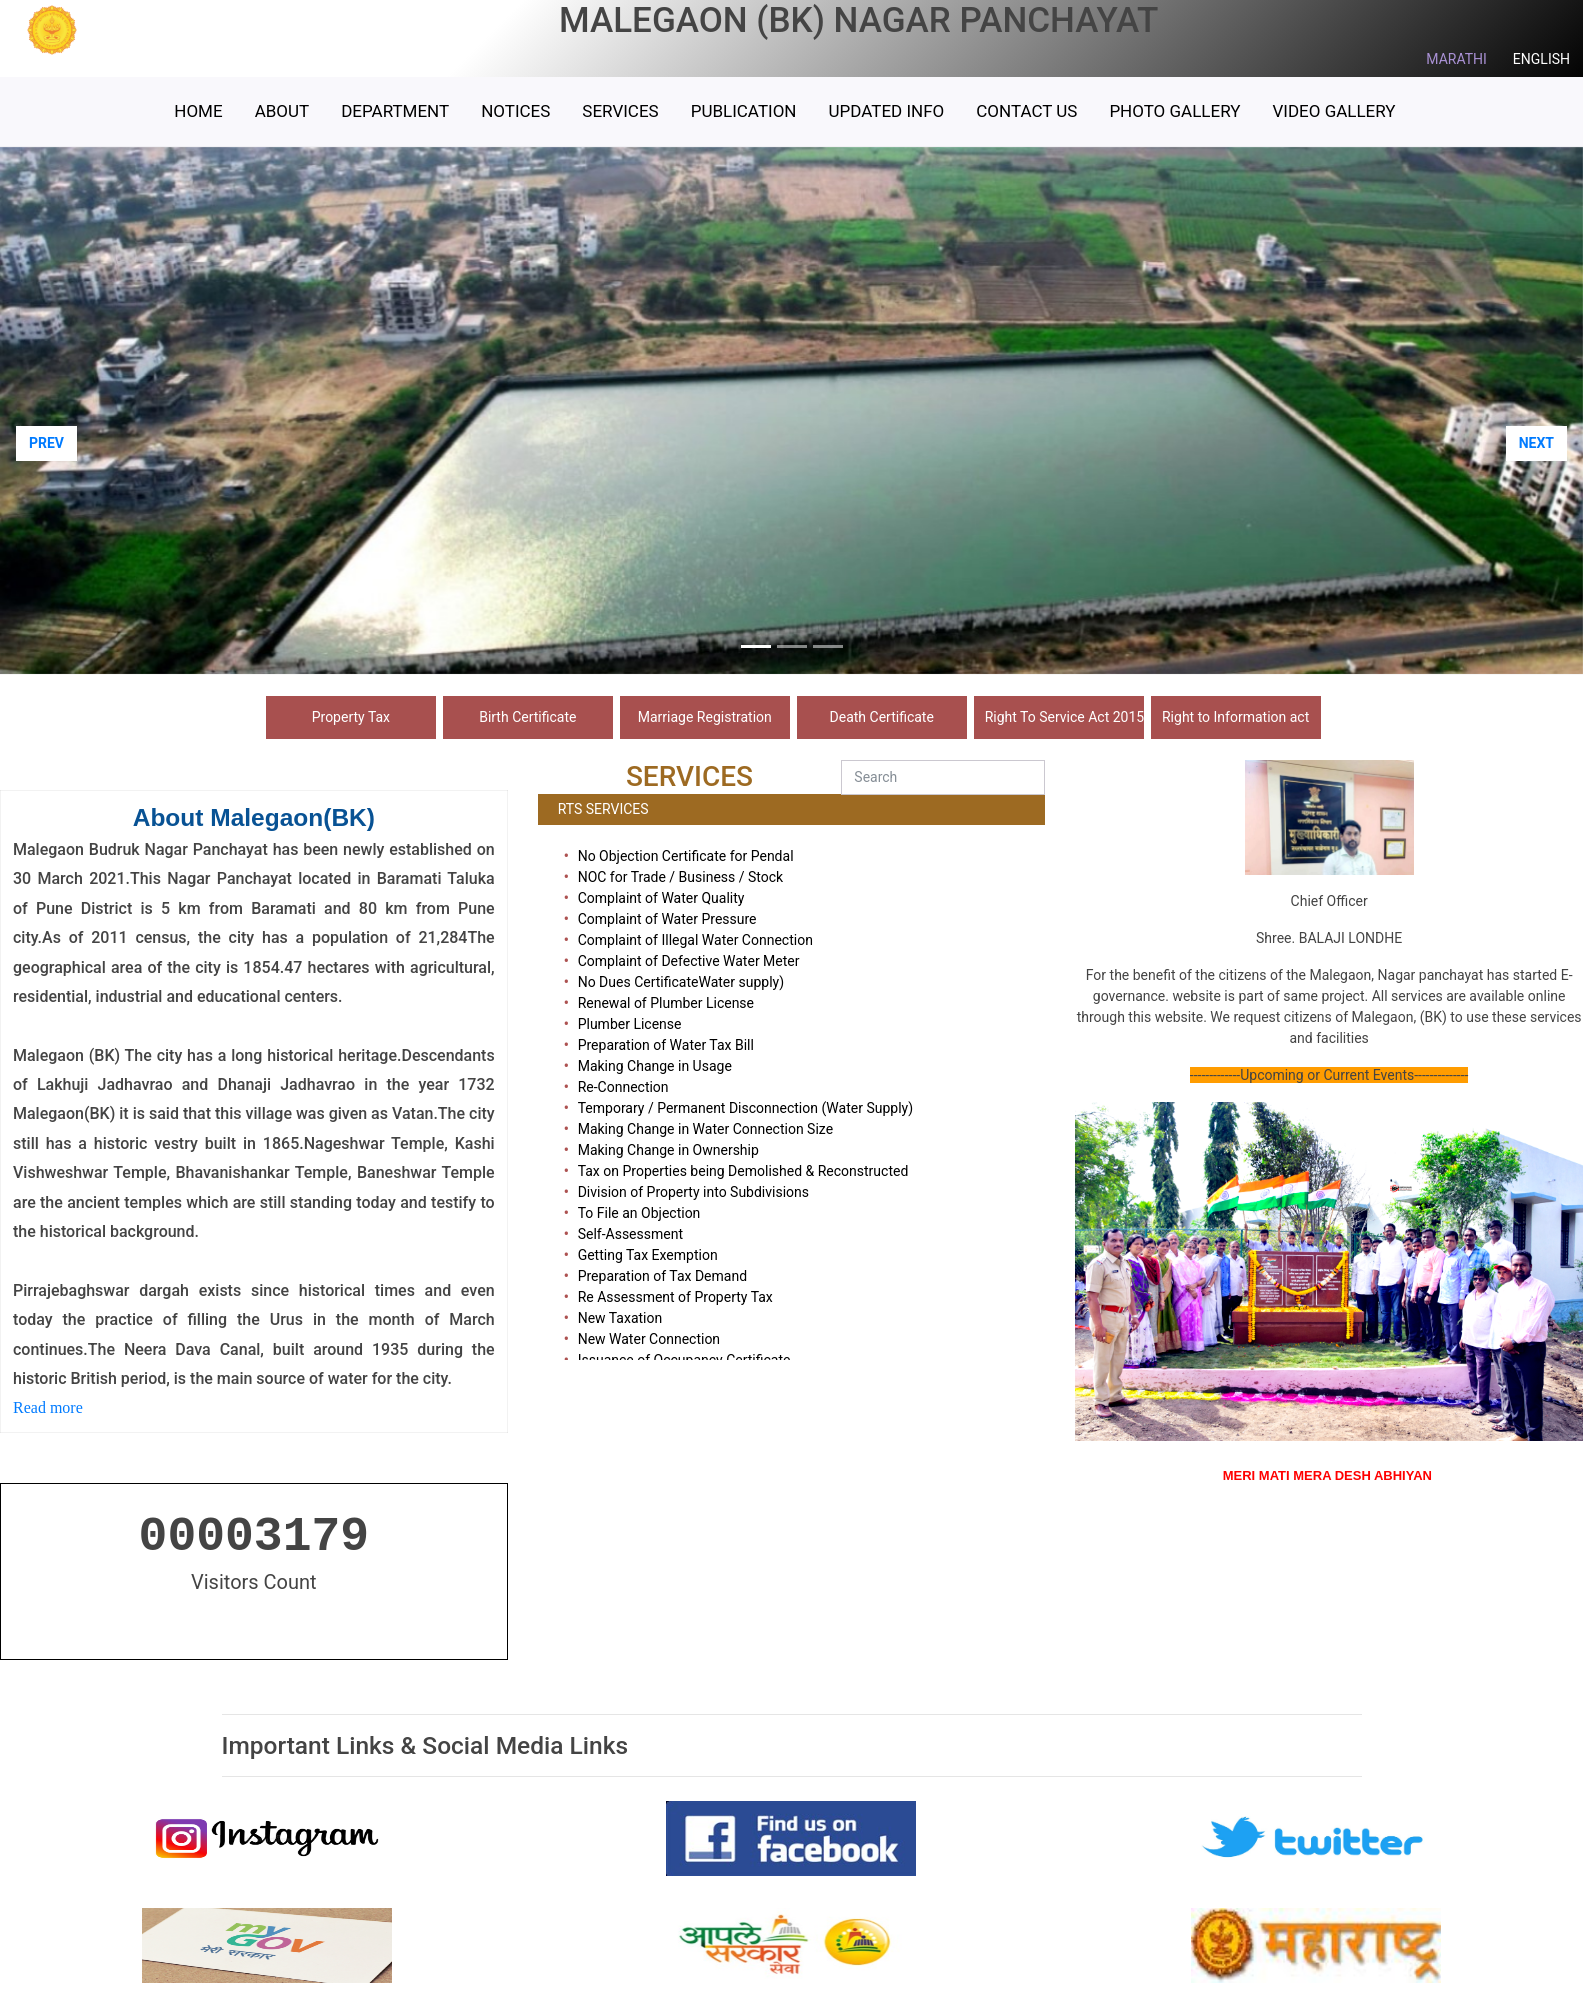  Describe the element at coordinates (623, 1087) in the screenshot. I see `Re-Connection` at that location.